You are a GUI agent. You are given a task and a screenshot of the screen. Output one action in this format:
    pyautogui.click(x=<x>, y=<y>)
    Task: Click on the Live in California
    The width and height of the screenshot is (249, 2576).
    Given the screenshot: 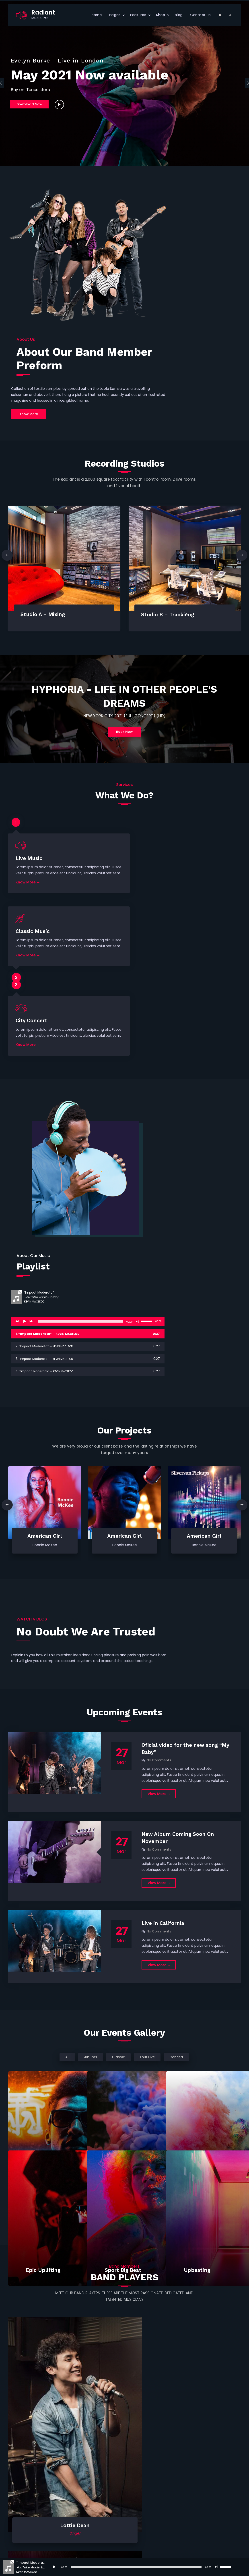 What is the action you would take?
    pyautogui.click(x=163, y=1536)
    